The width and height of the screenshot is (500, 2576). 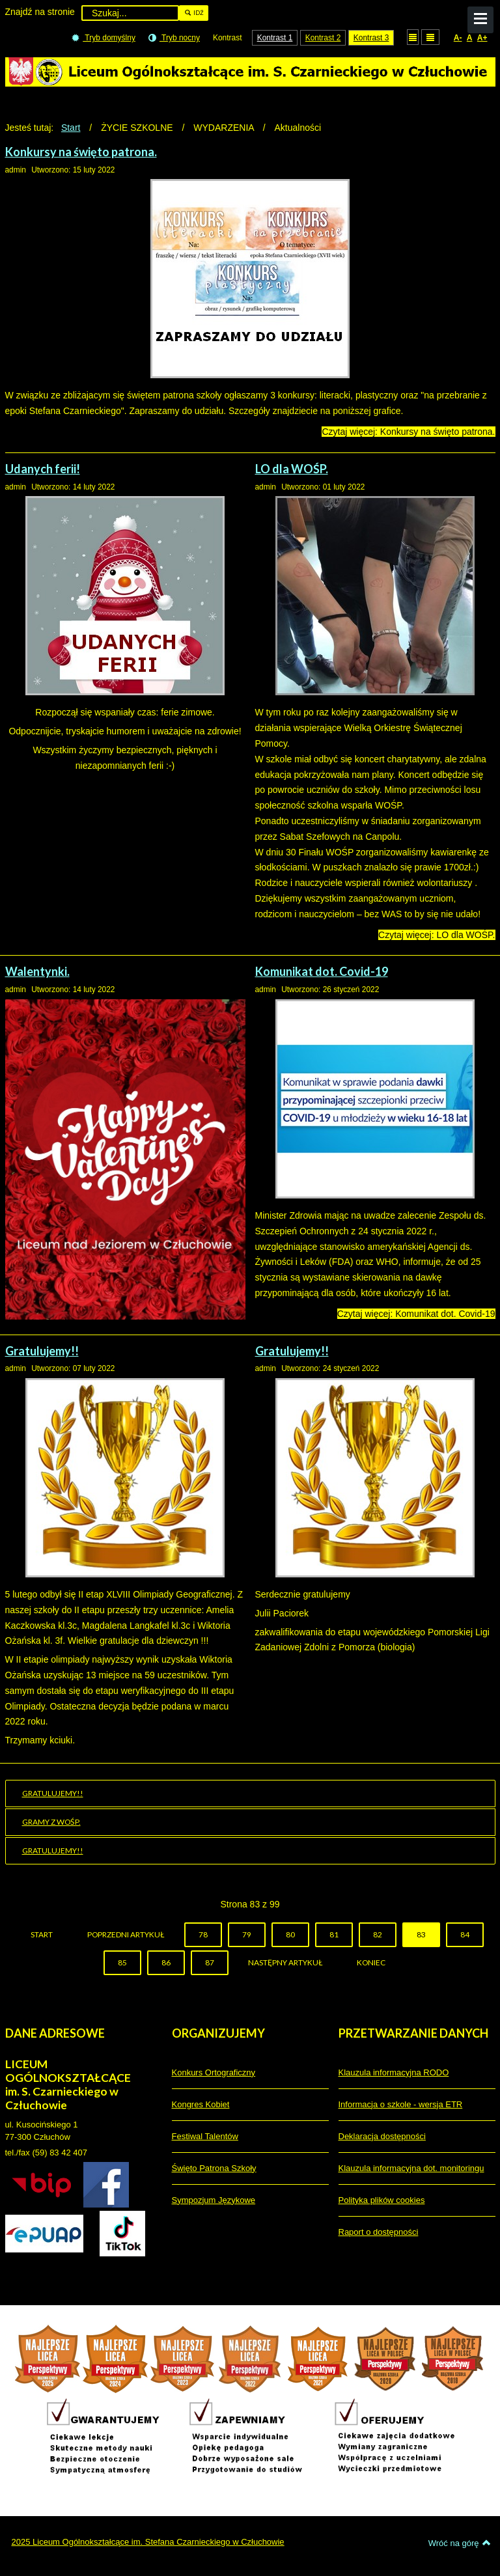 What do you see at coordinates (40, 12) in the screenshot?
I see `Znajdź na stronie` at bounding box center [40, 12].